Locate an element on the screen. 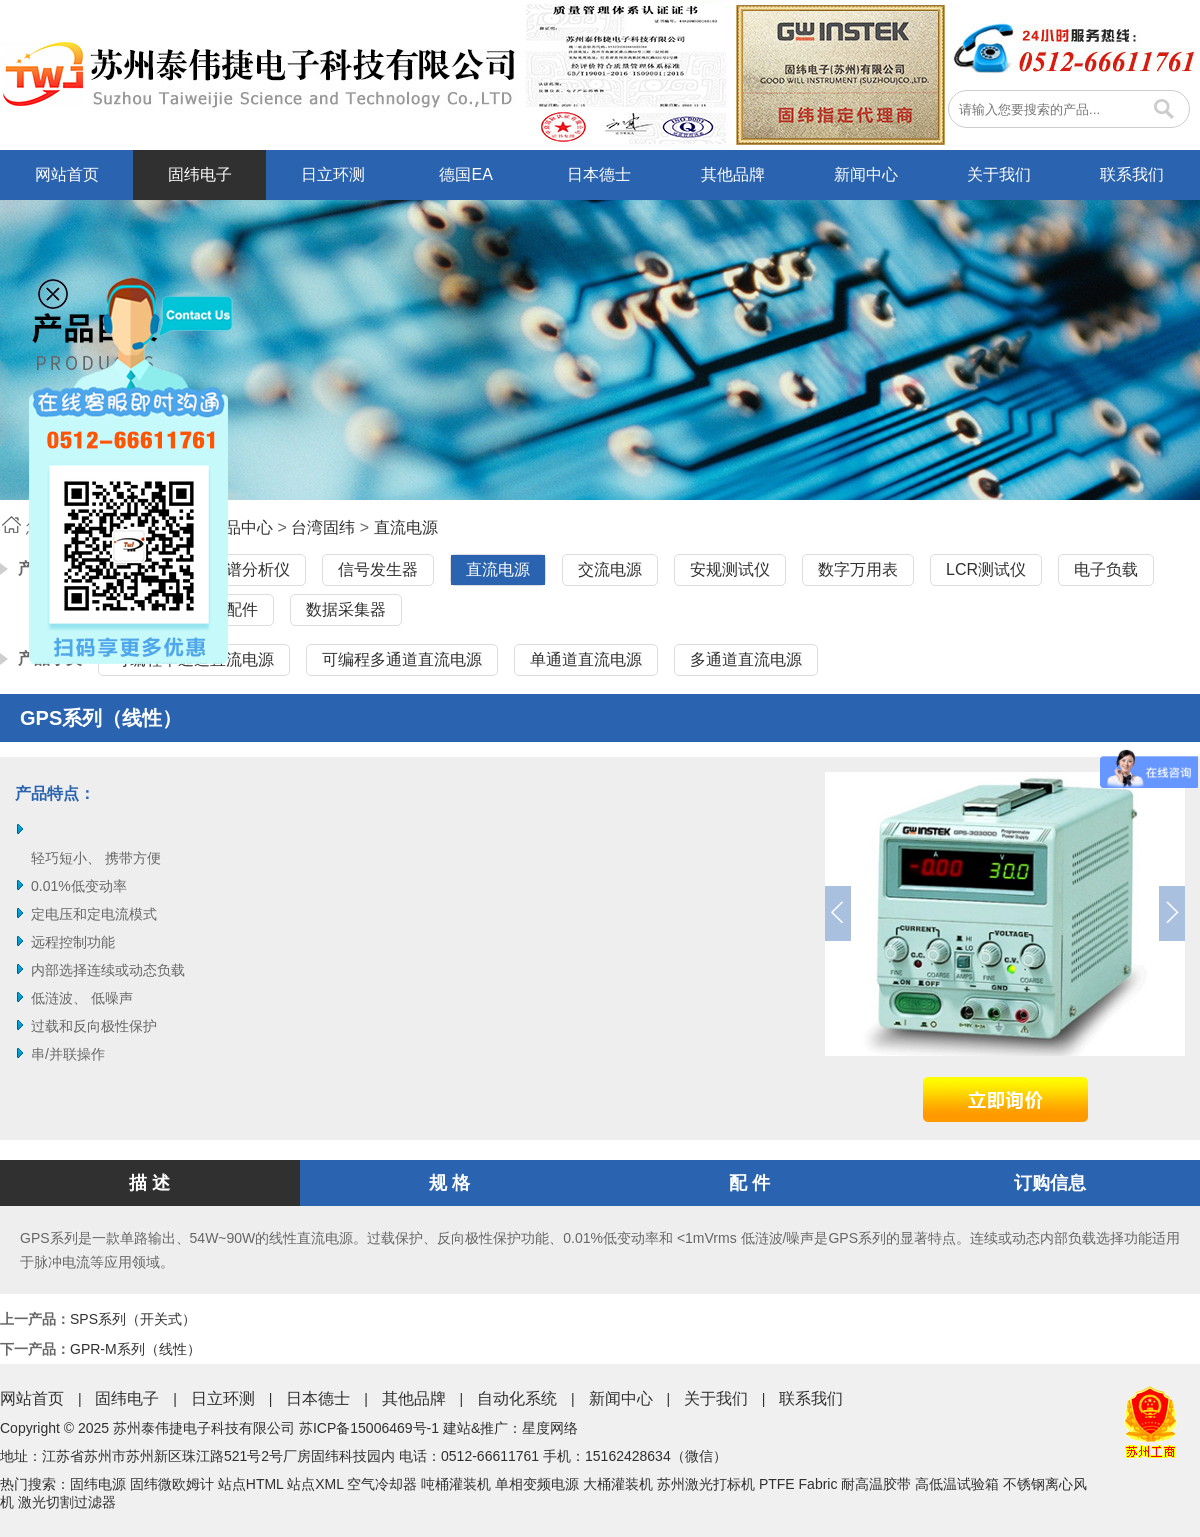 The image size is (1200, 1537). 关于我们 is located at coordinates (999, 174).